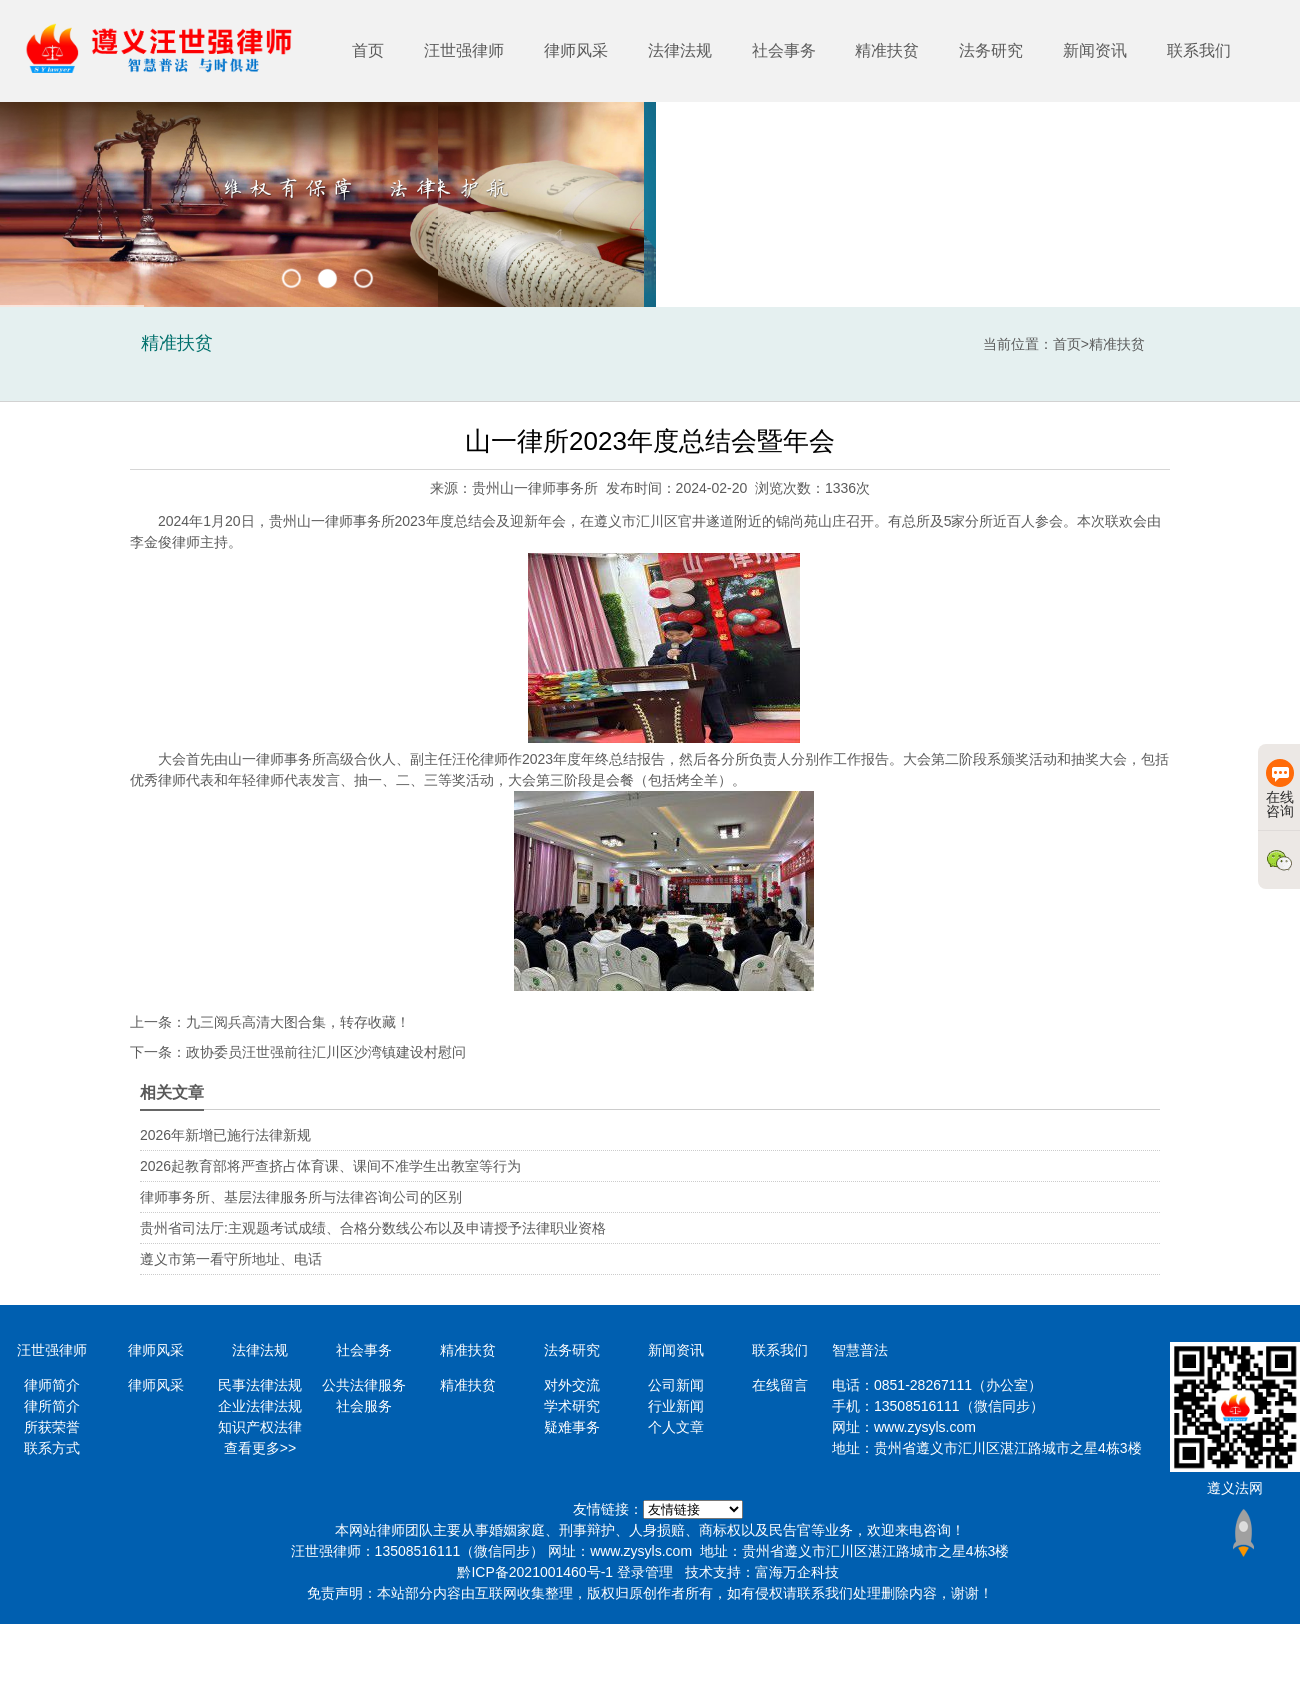 The height and width of the screenshot is (1687, 1300). I want to click on 知识产权法律, so click(260, 1427).